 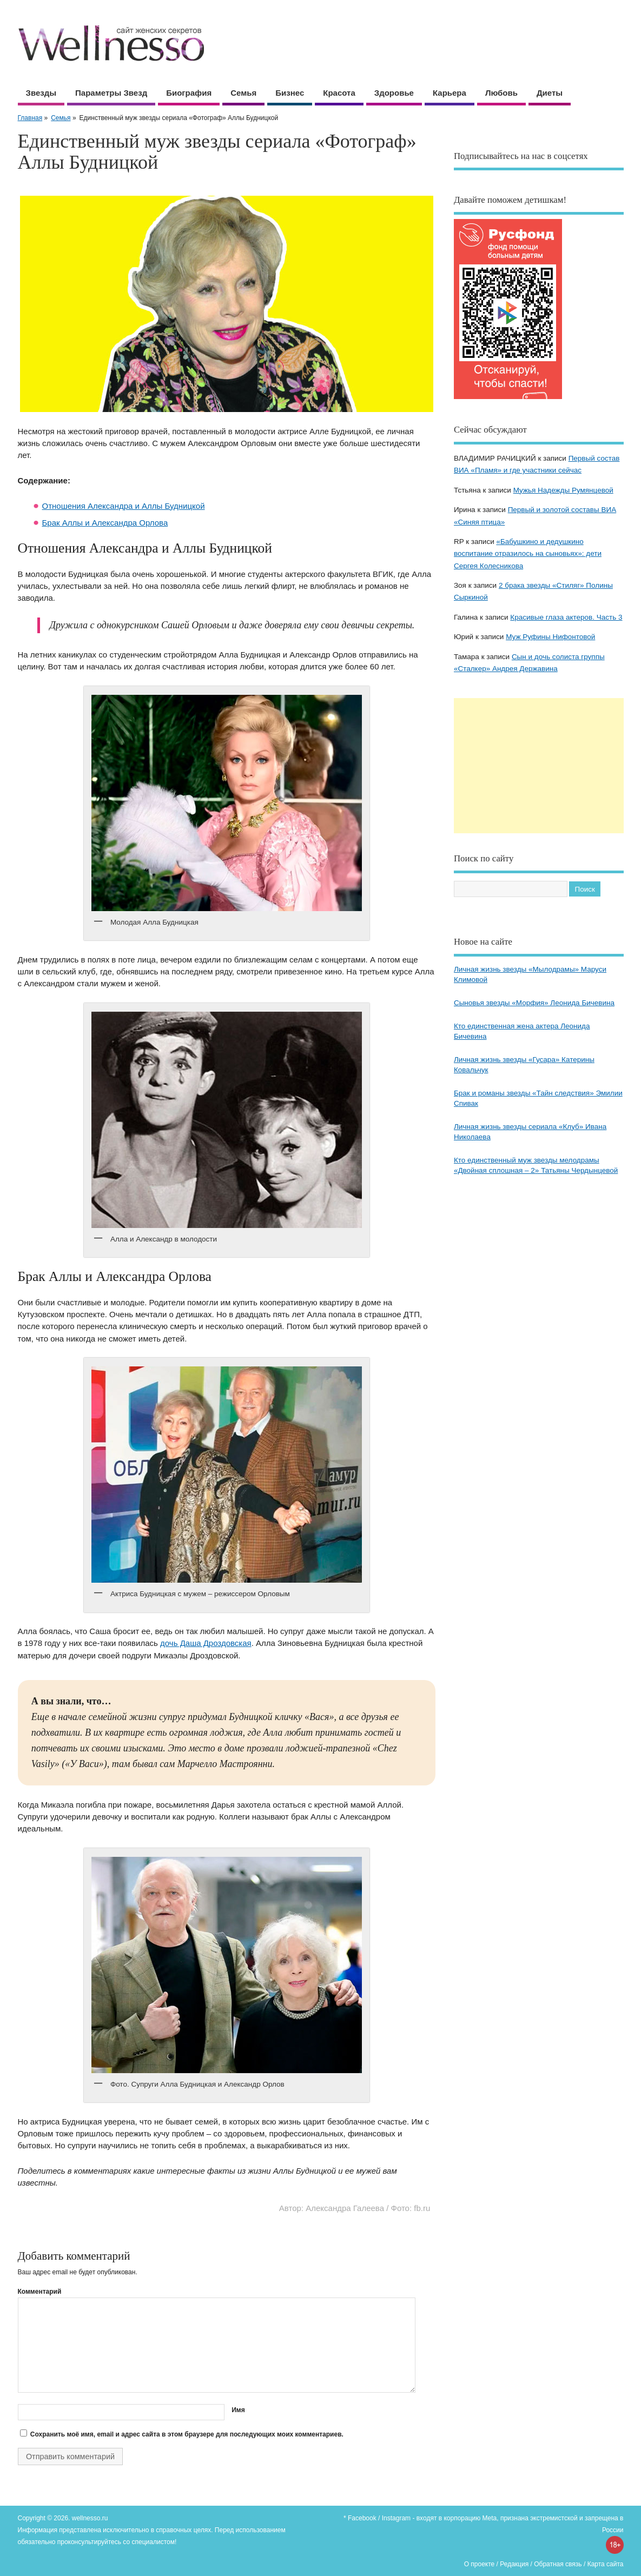 I want to click on Сыновья звезды «Морфия» Леонида Бичевина, so click(x=534, y=1003).